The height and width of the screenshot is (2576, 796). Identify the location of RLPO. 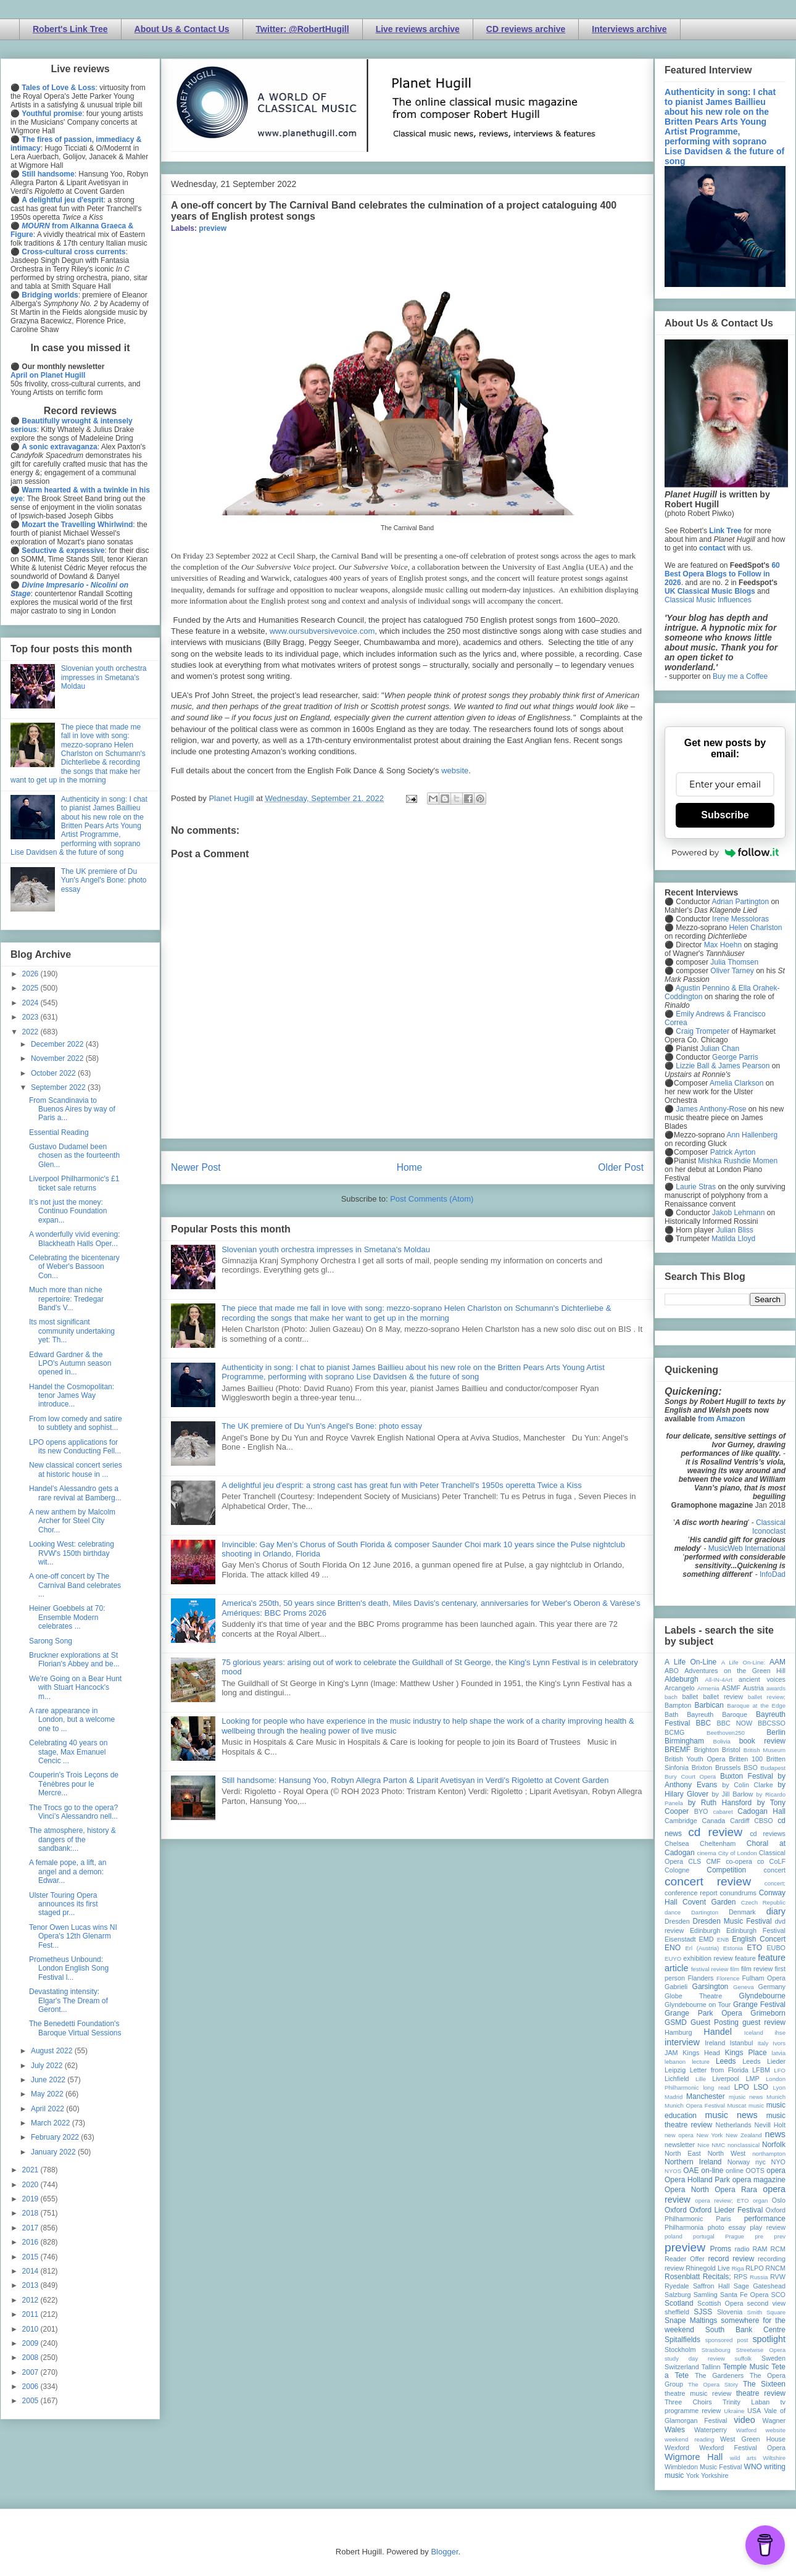
(754, 2268).